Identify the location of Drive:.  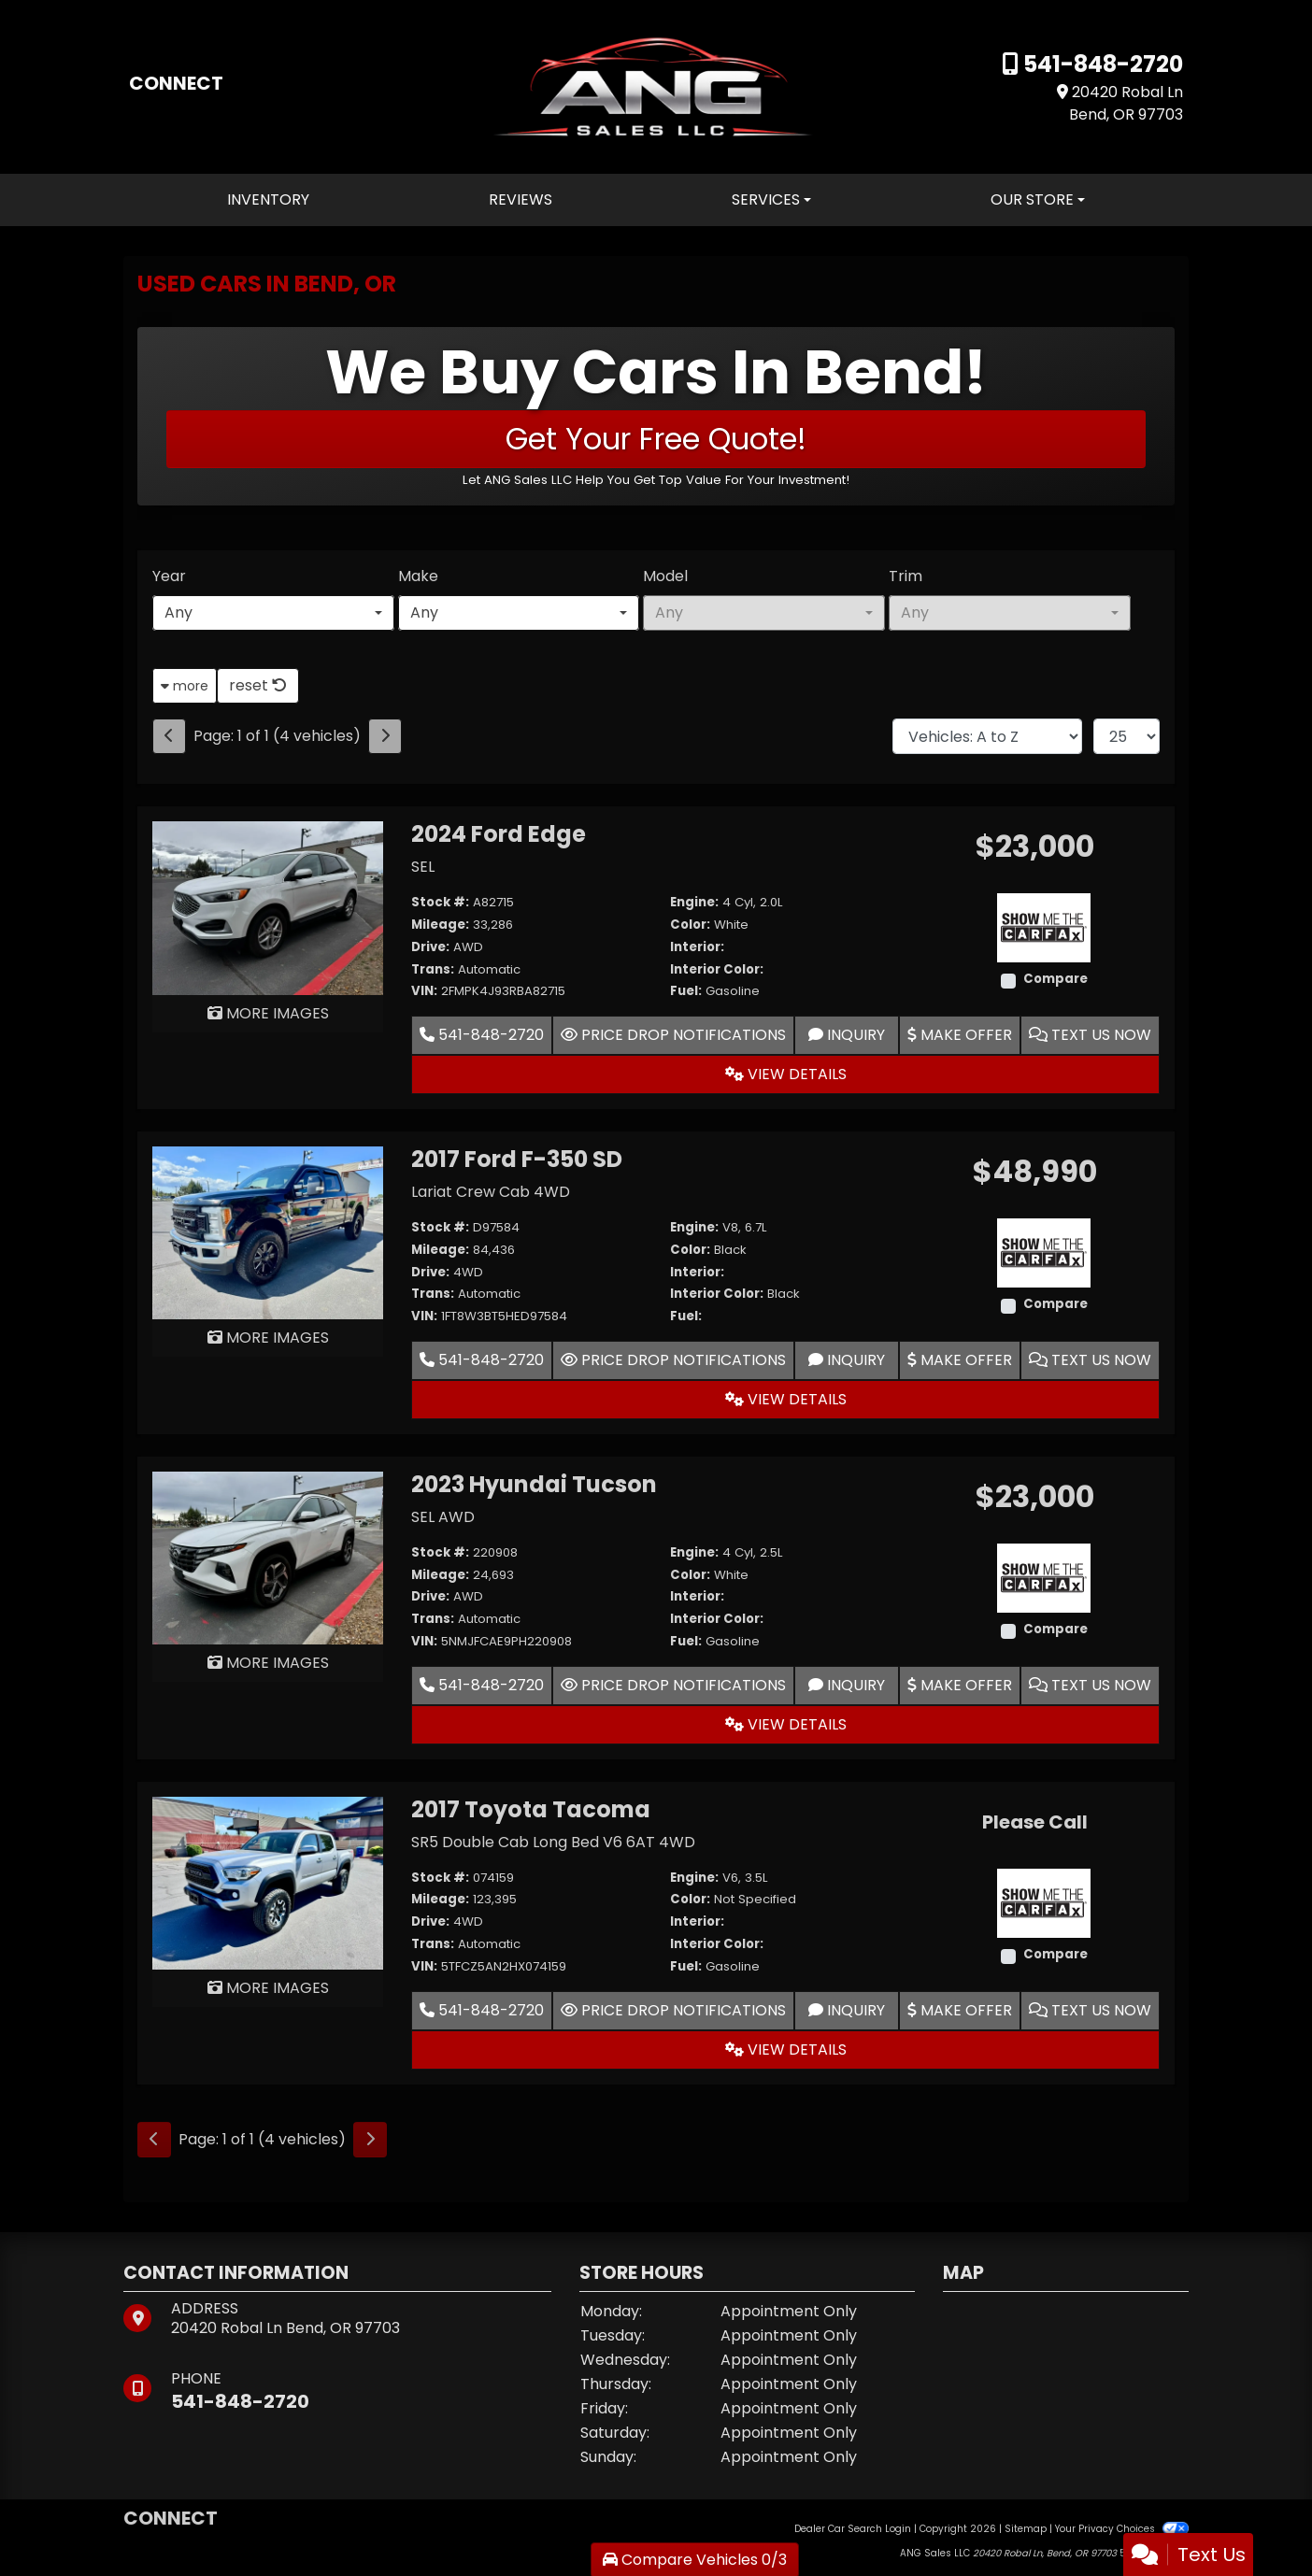
(430, 947).